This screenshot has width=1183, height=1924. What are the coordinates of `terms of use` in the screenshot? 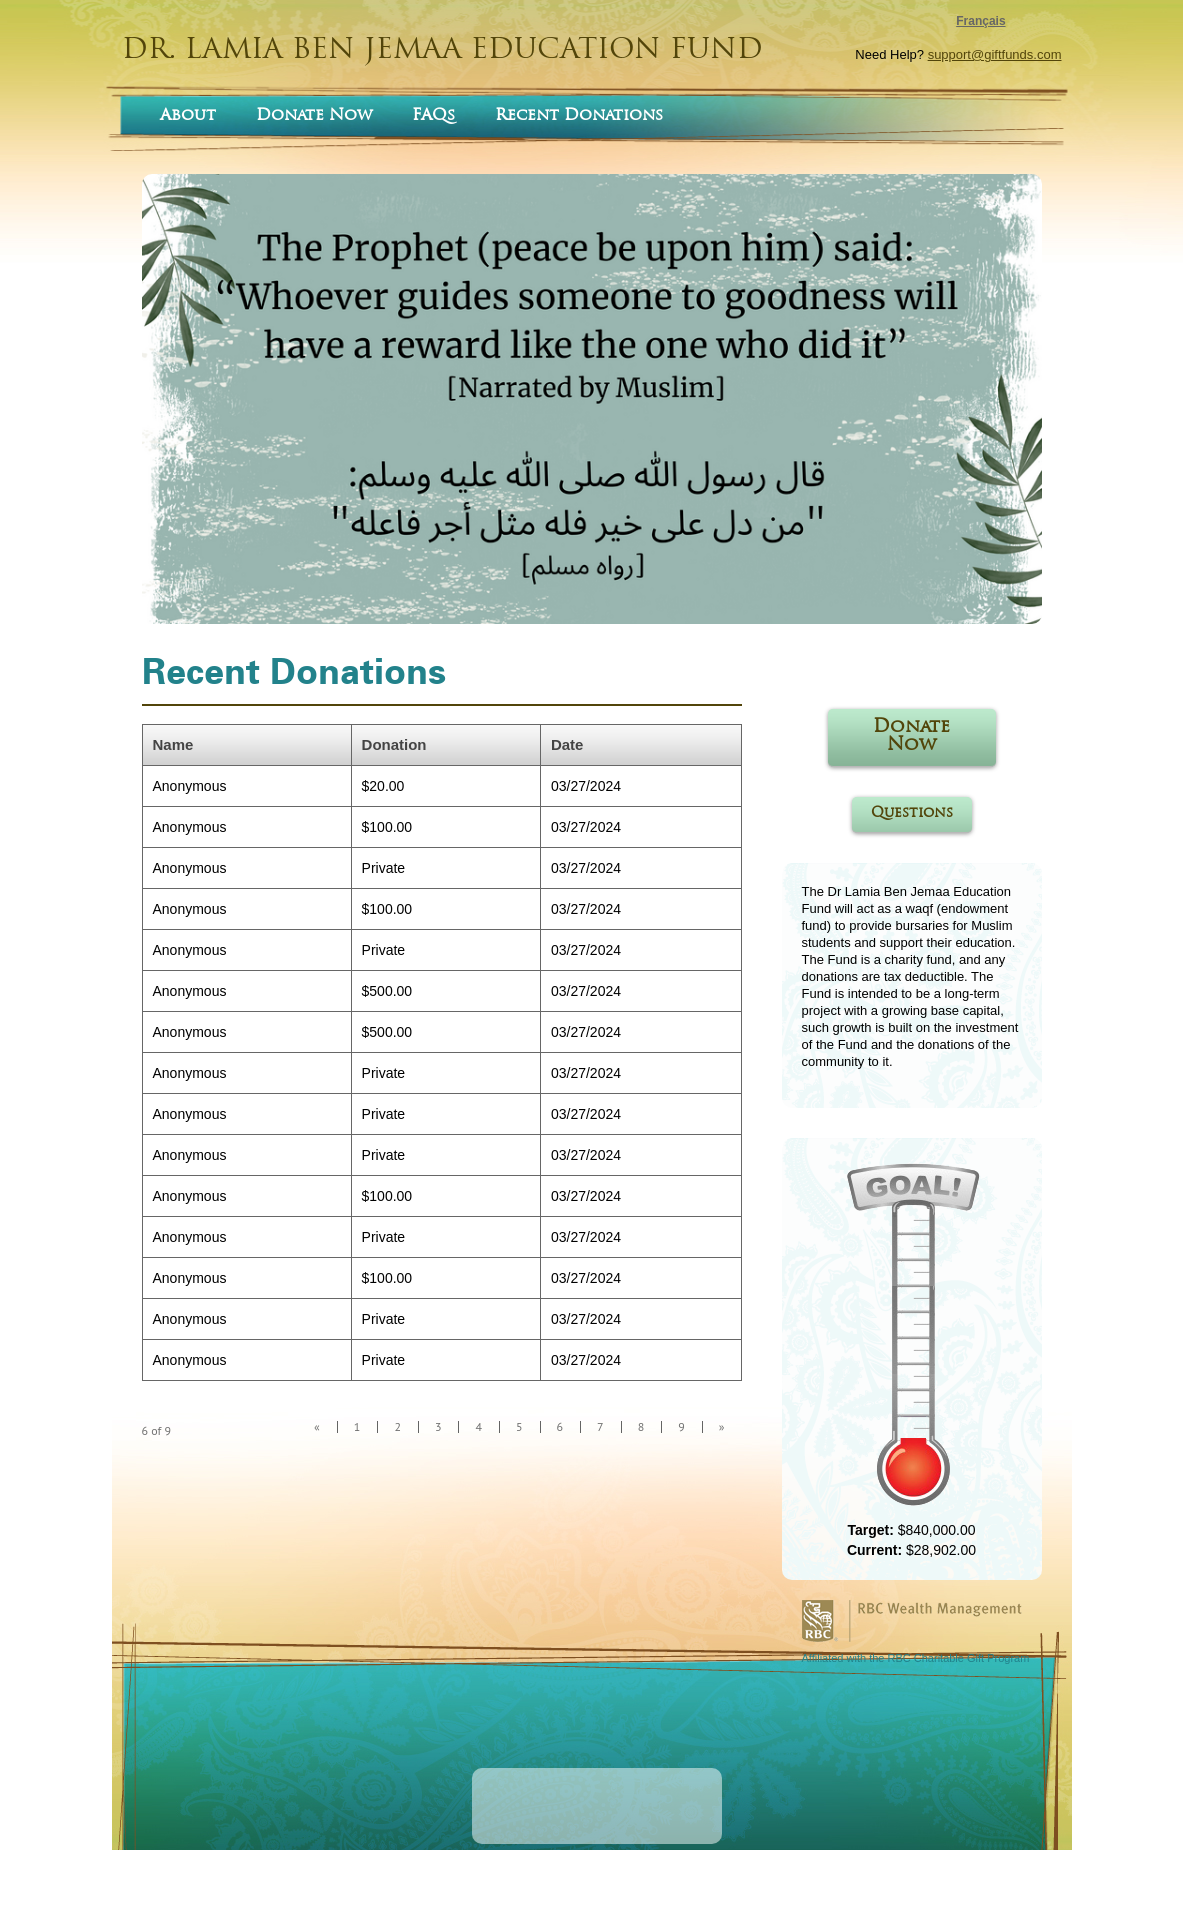 It's located at (525, 1894).